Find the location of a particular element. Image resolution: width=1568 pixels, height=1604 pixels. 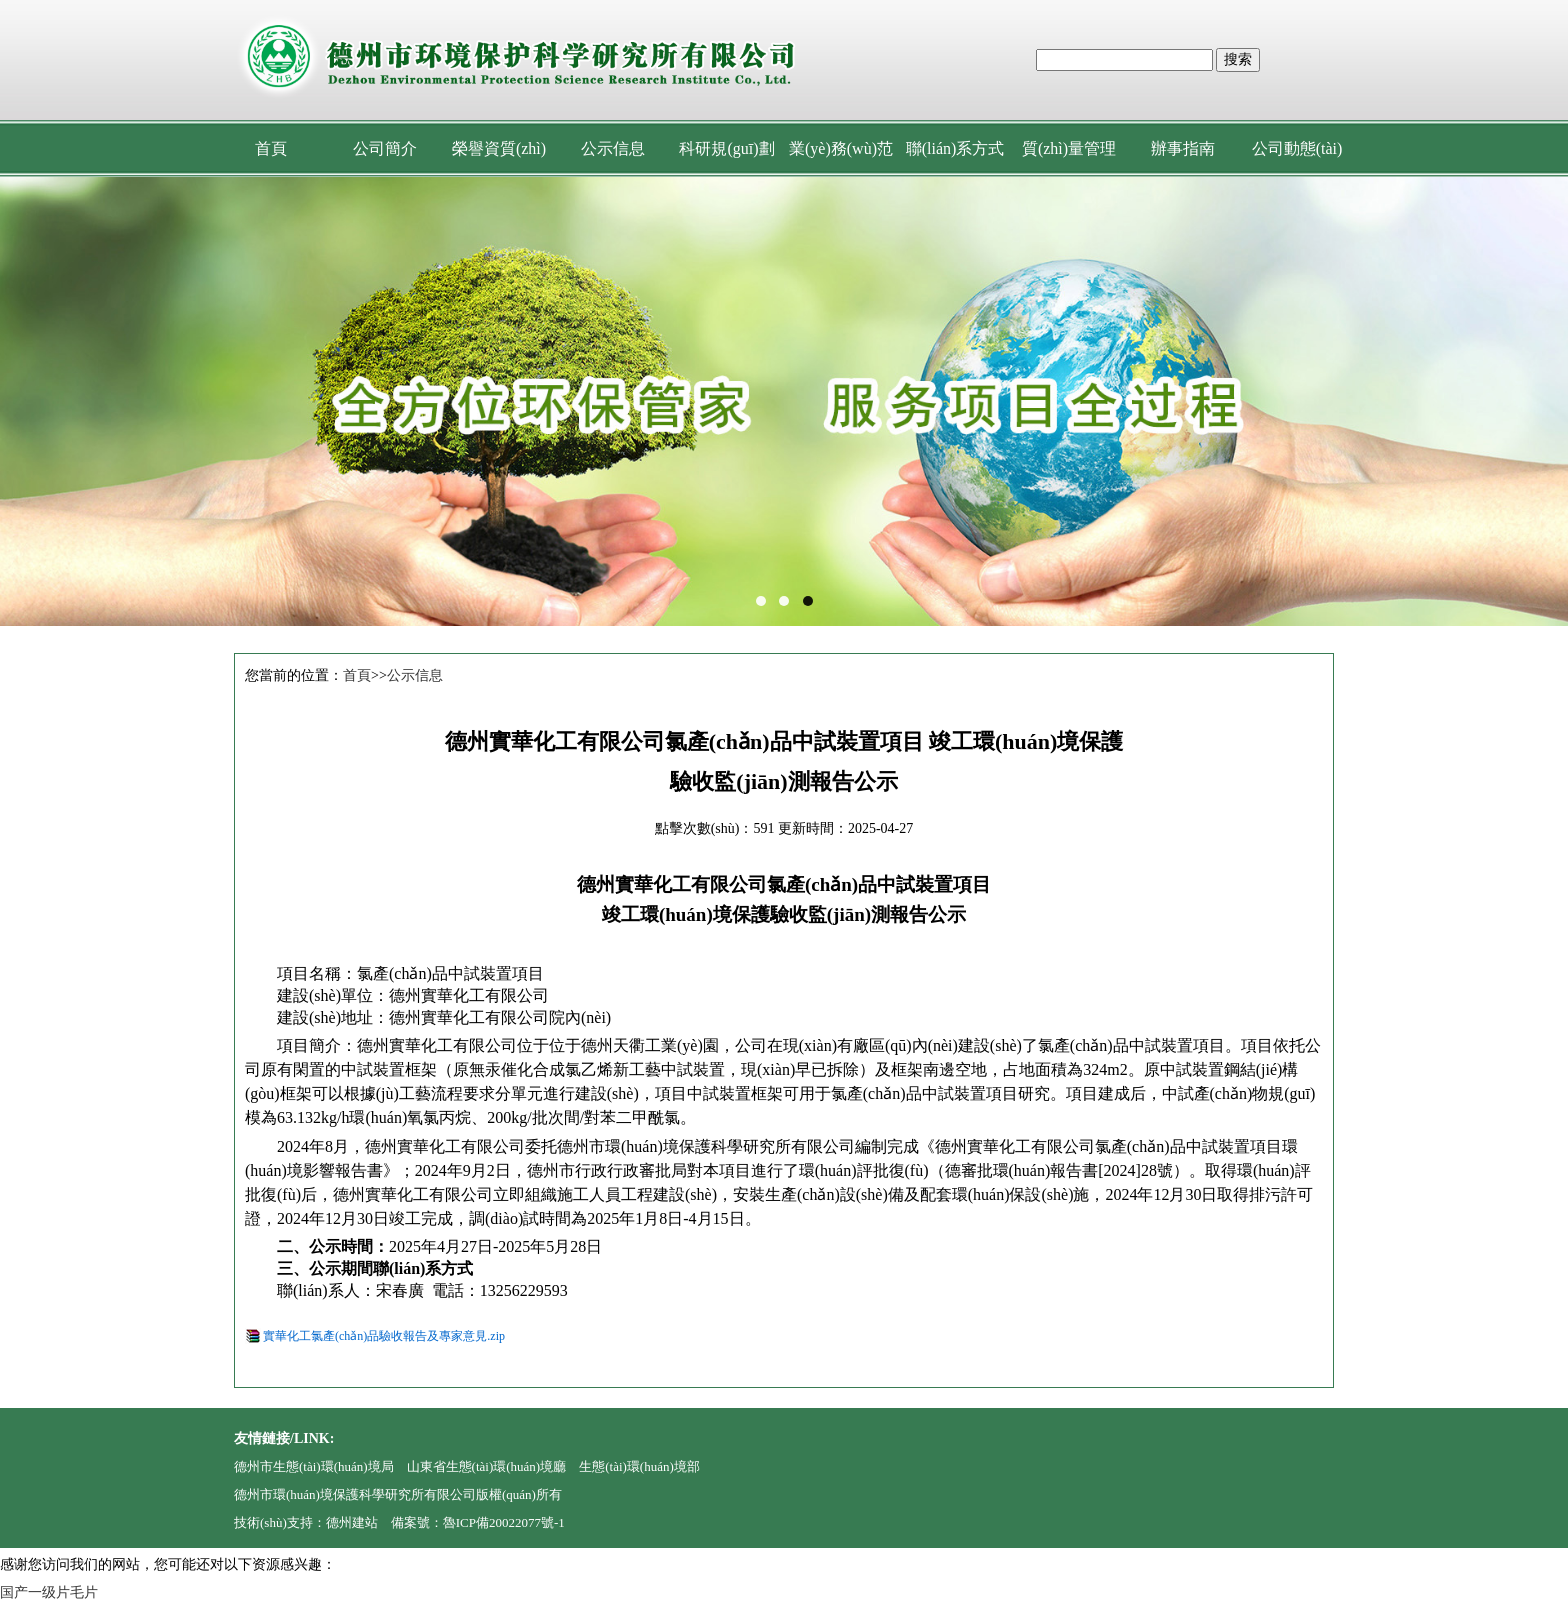

公司簡介 is located at coordinates (385, 148).